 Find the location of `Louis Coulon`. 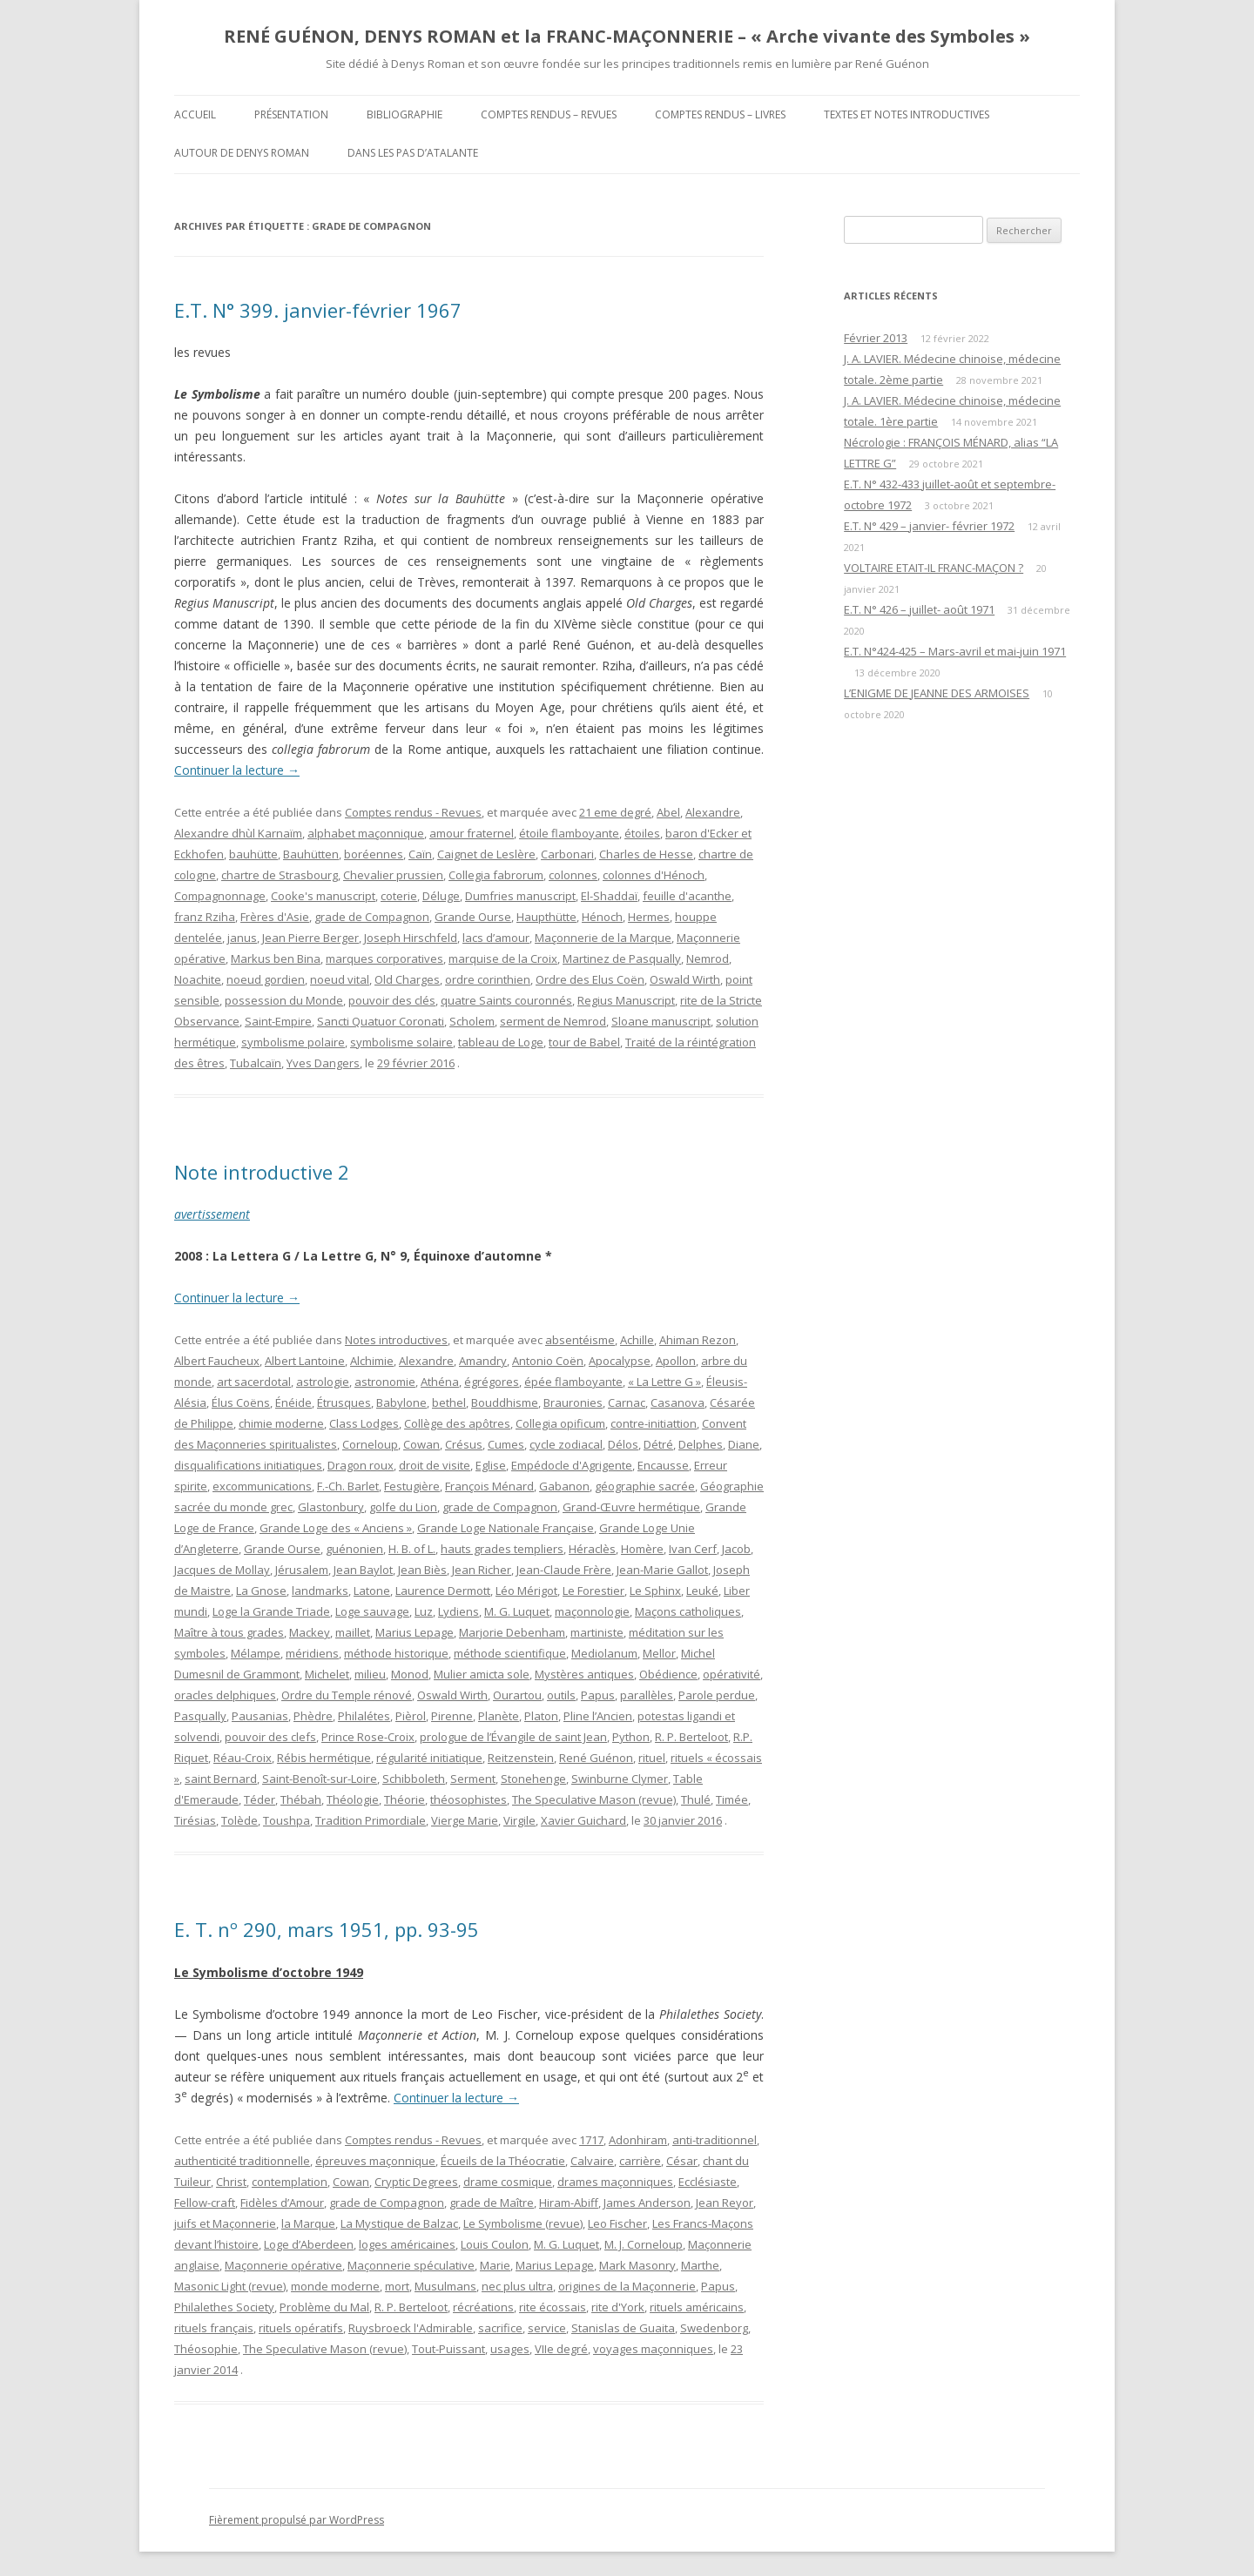

Louis Coulon is located at coordinates (495, 2244).